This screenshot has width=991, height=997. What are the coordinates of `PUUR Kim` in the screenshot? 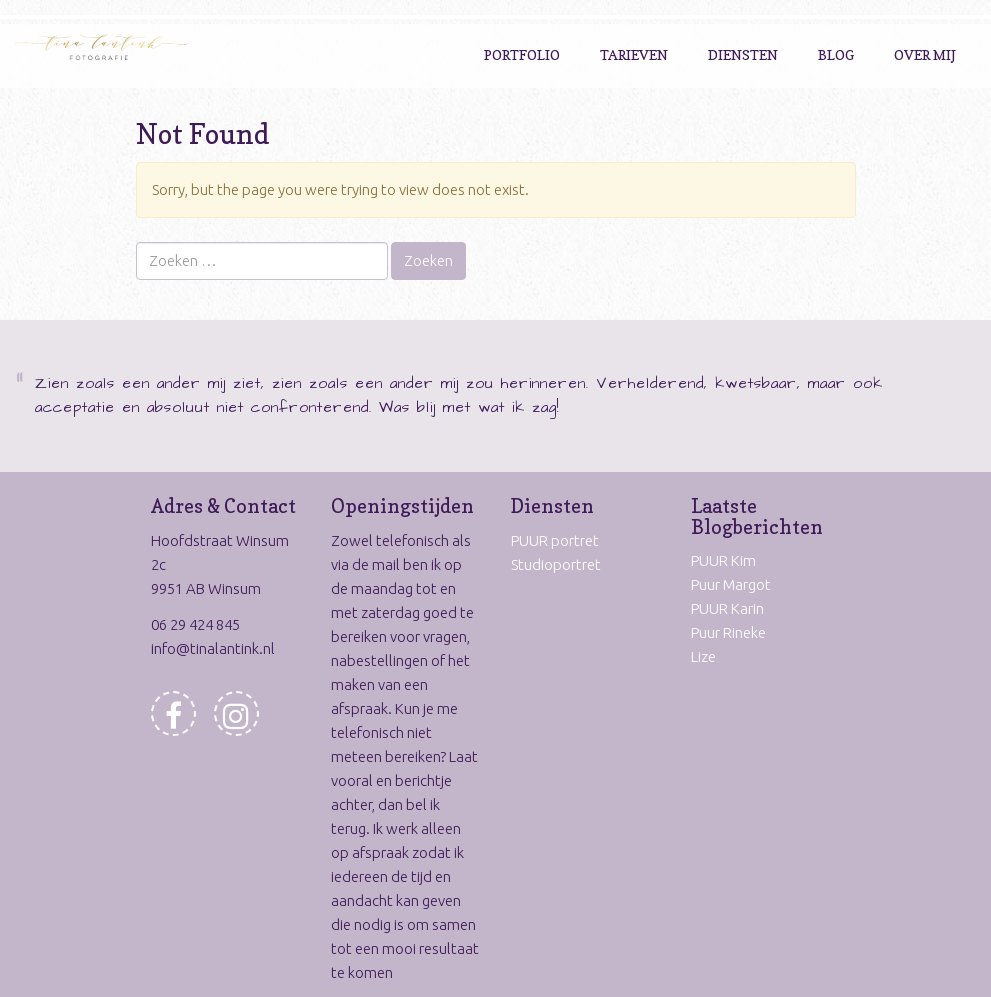 It's located at (723, 560).